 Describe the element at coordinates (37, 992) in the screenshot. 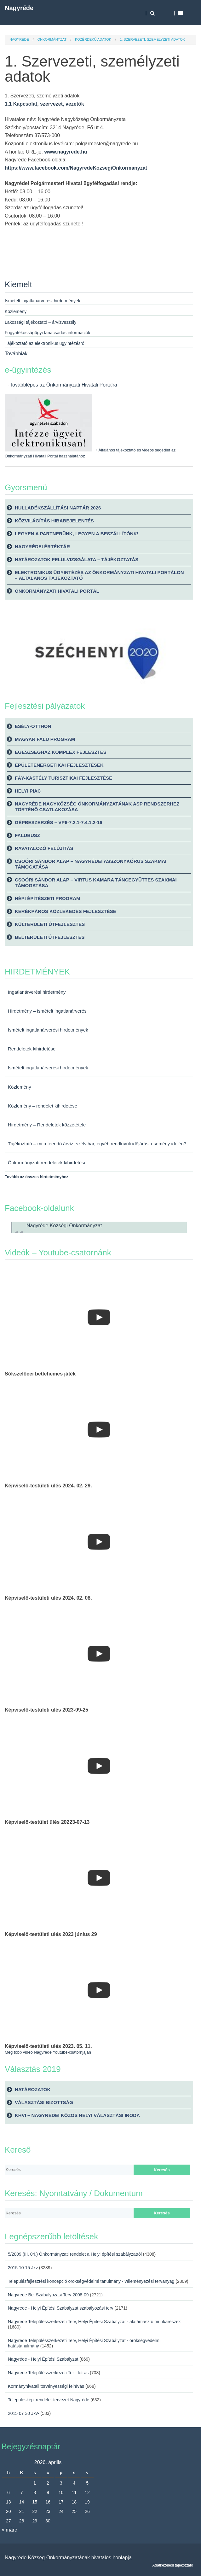

I see `Ingatlanárverési hirdetmény` at that location.